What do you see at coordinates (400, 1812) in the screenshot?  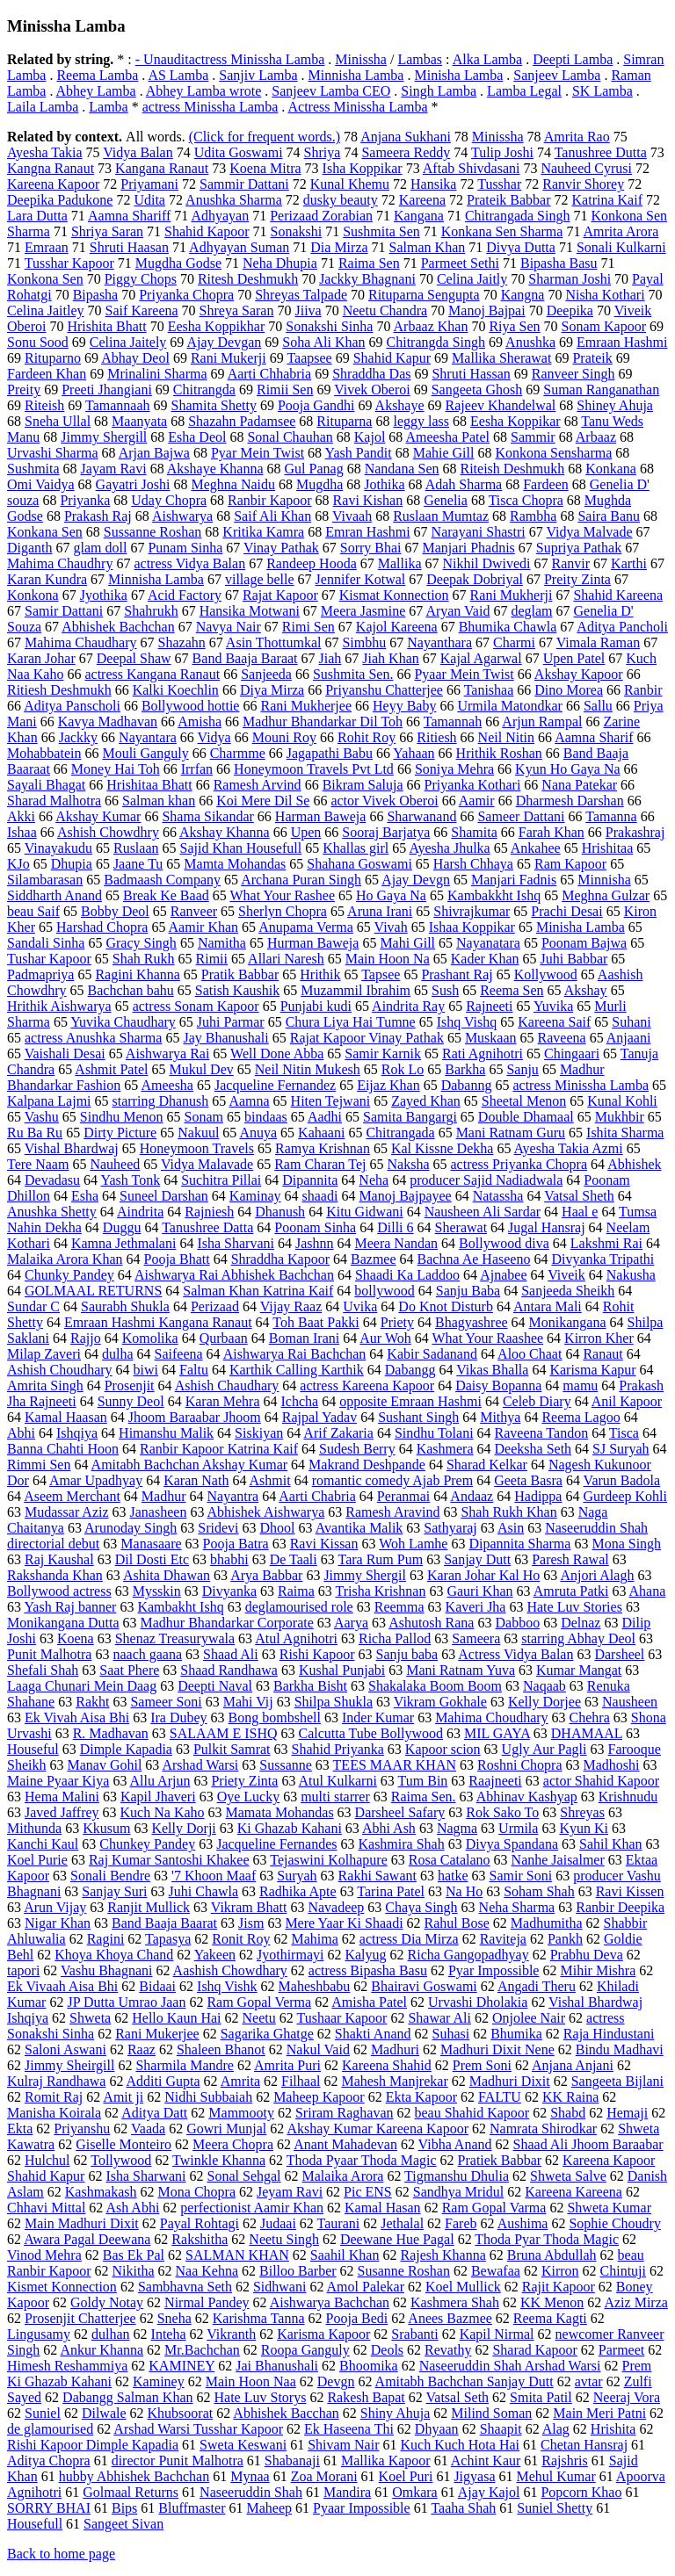 I see `Darsheel Safary` at bounding box center [400, 1812].